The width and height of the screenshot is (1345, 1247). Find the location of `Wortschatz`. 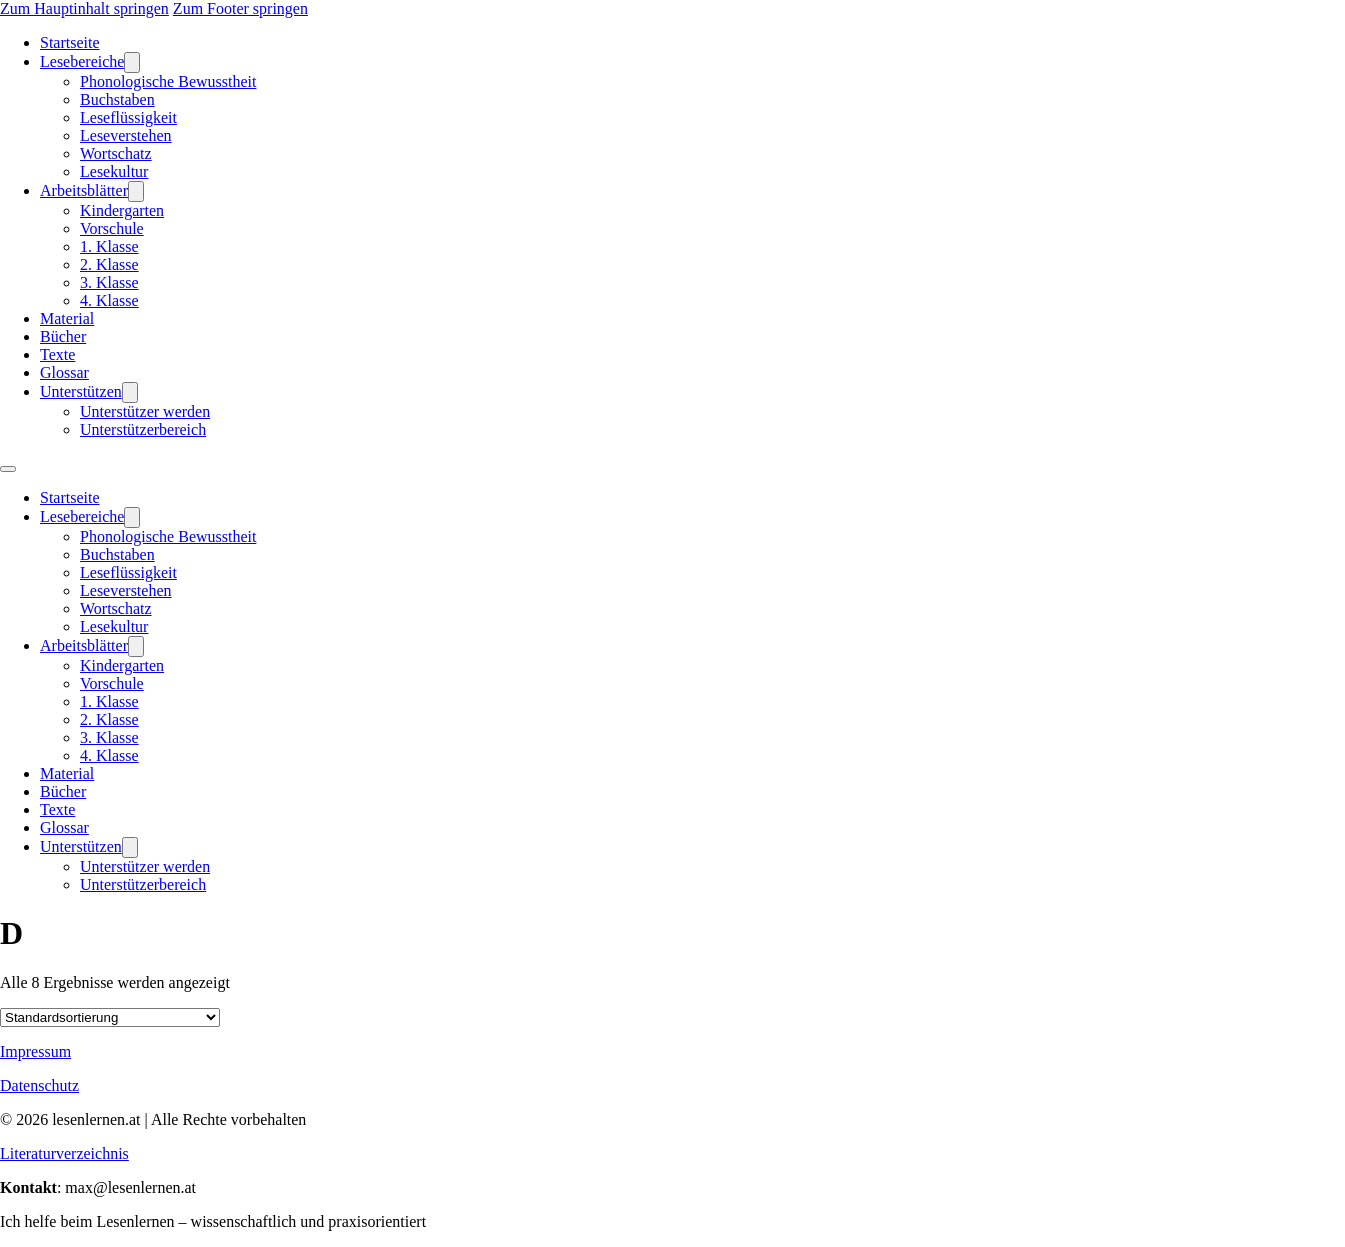

Wortschatz is located at coordinates (116, 153).